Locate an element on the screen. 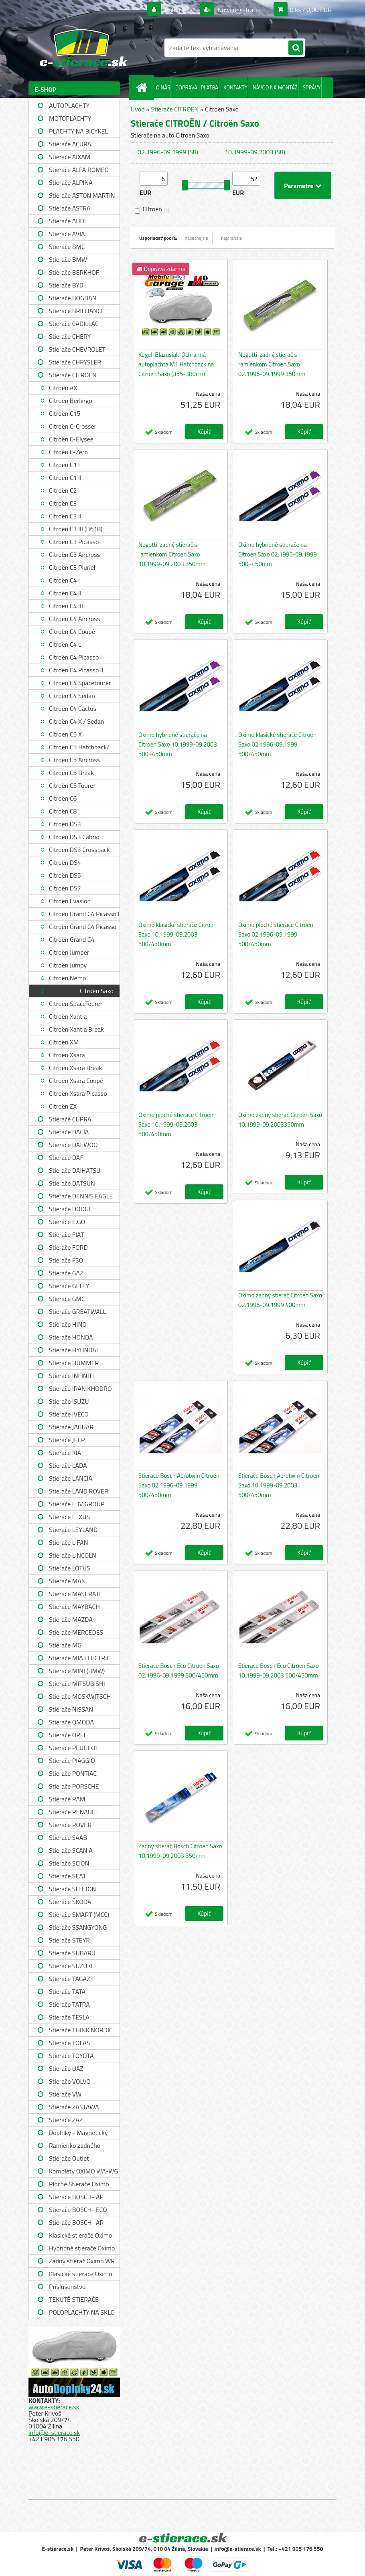 This screenshot has width=365, height=2576. Stierače MAZDA is located at coordinates (71, 1619).